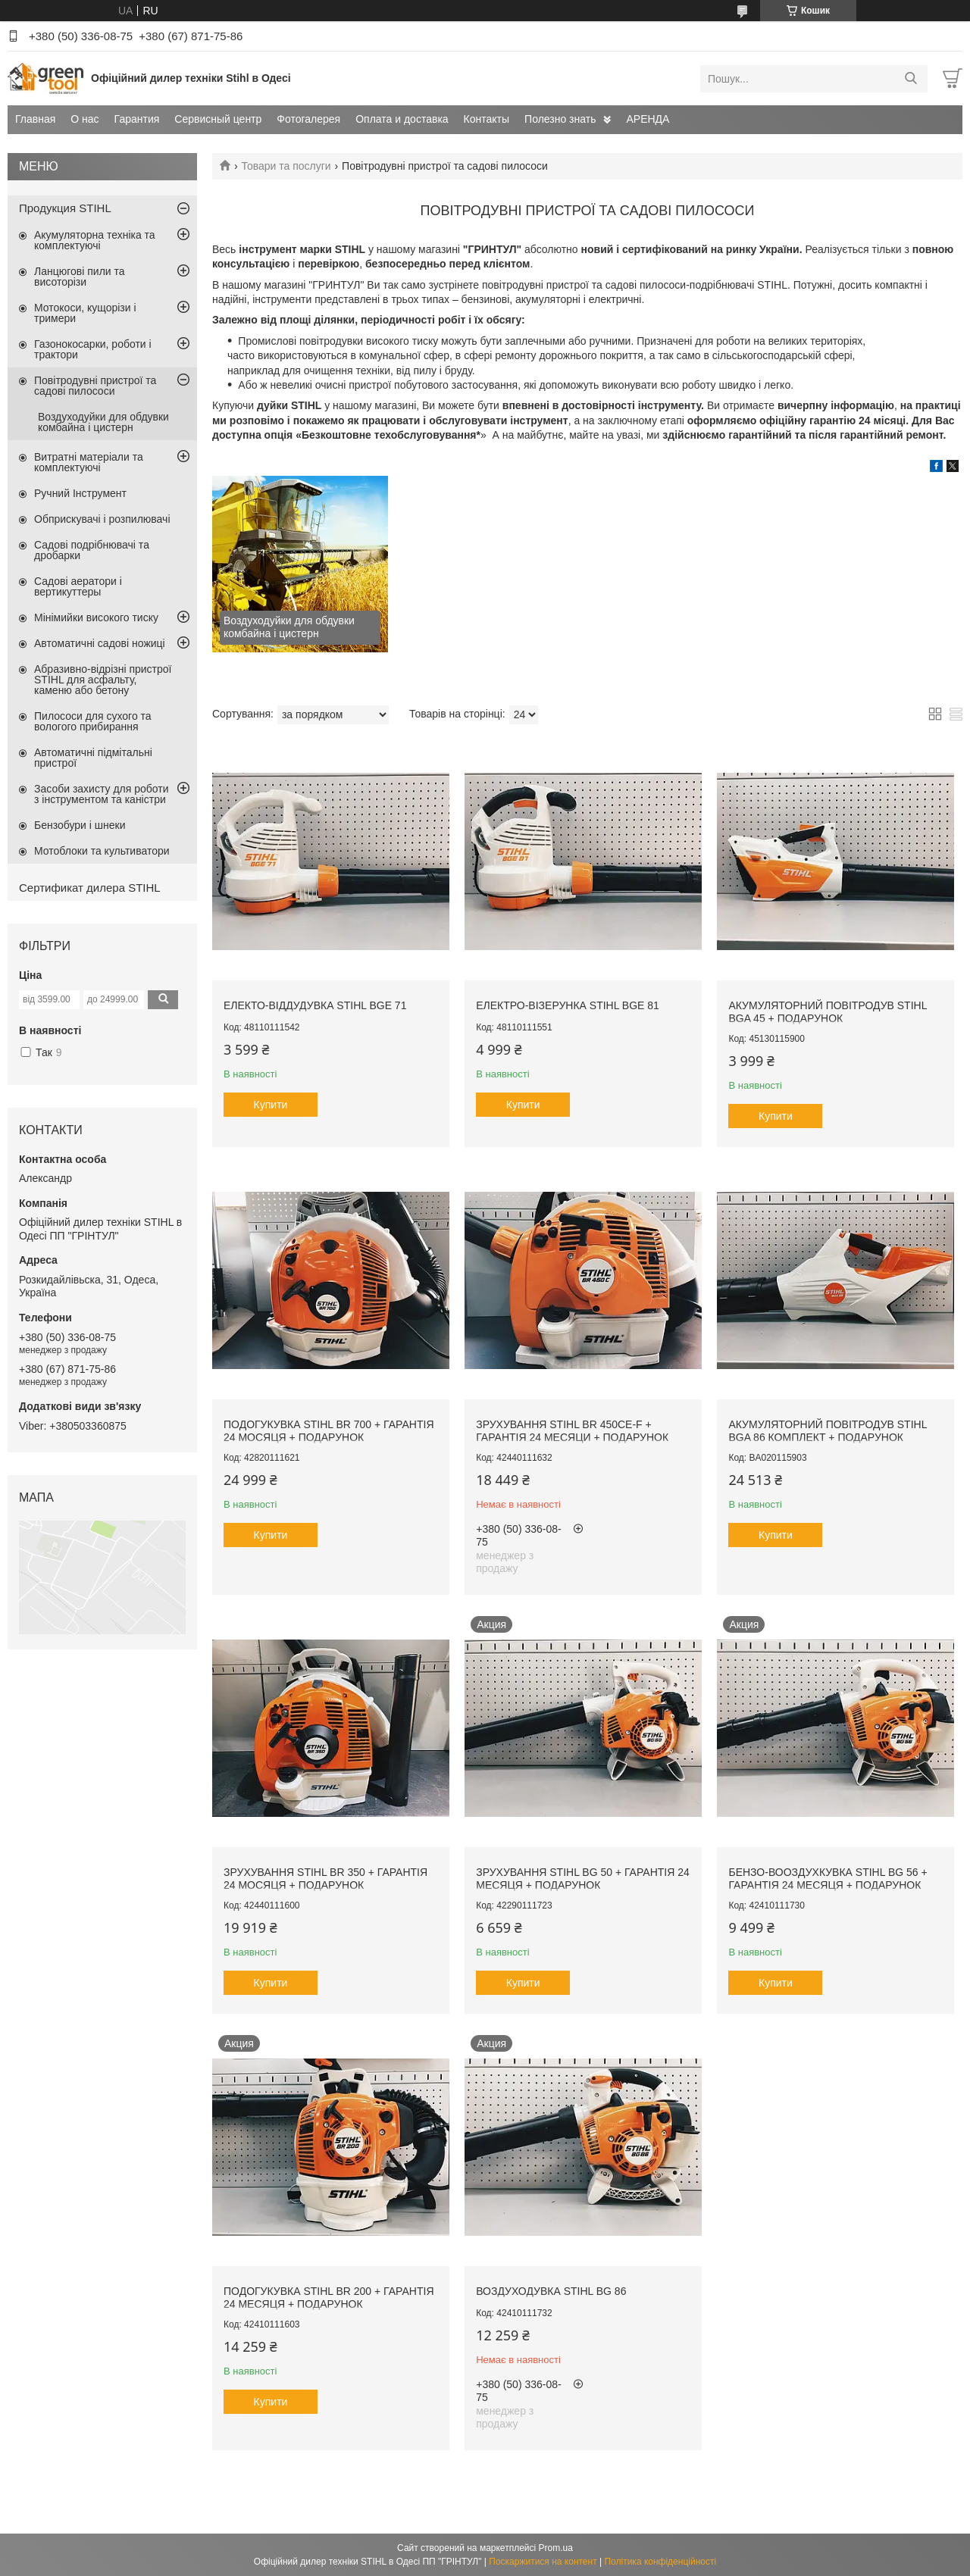  I want to click on Газонокосарки, роботи і трактори, so click(93, 349).